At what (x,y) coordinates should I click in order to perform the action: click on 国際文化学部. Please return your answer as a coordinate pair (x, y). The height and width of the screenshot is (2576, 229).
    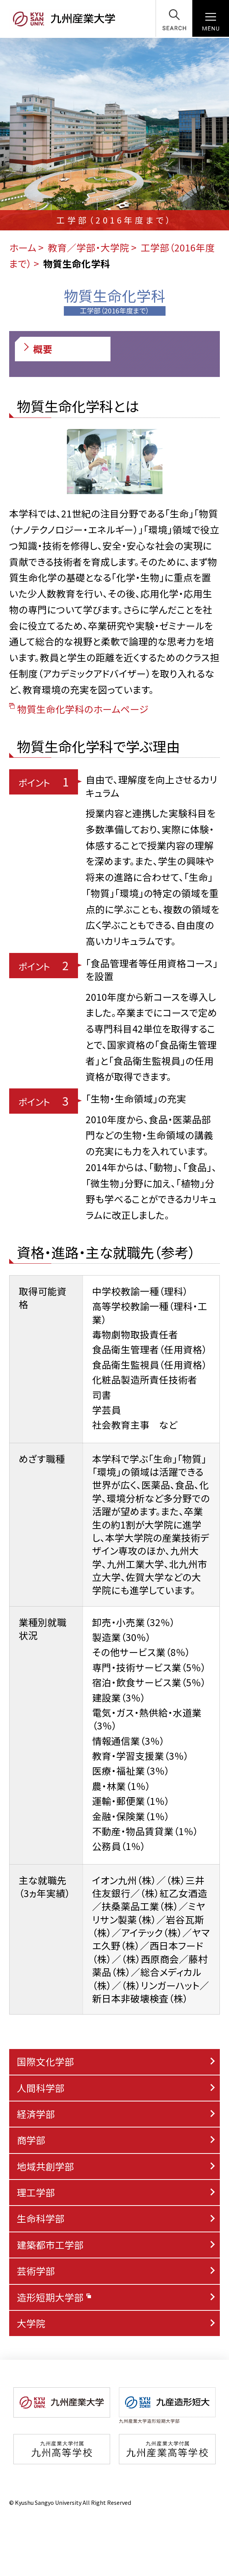
    Looking at the image, I should click on (45, 2061).